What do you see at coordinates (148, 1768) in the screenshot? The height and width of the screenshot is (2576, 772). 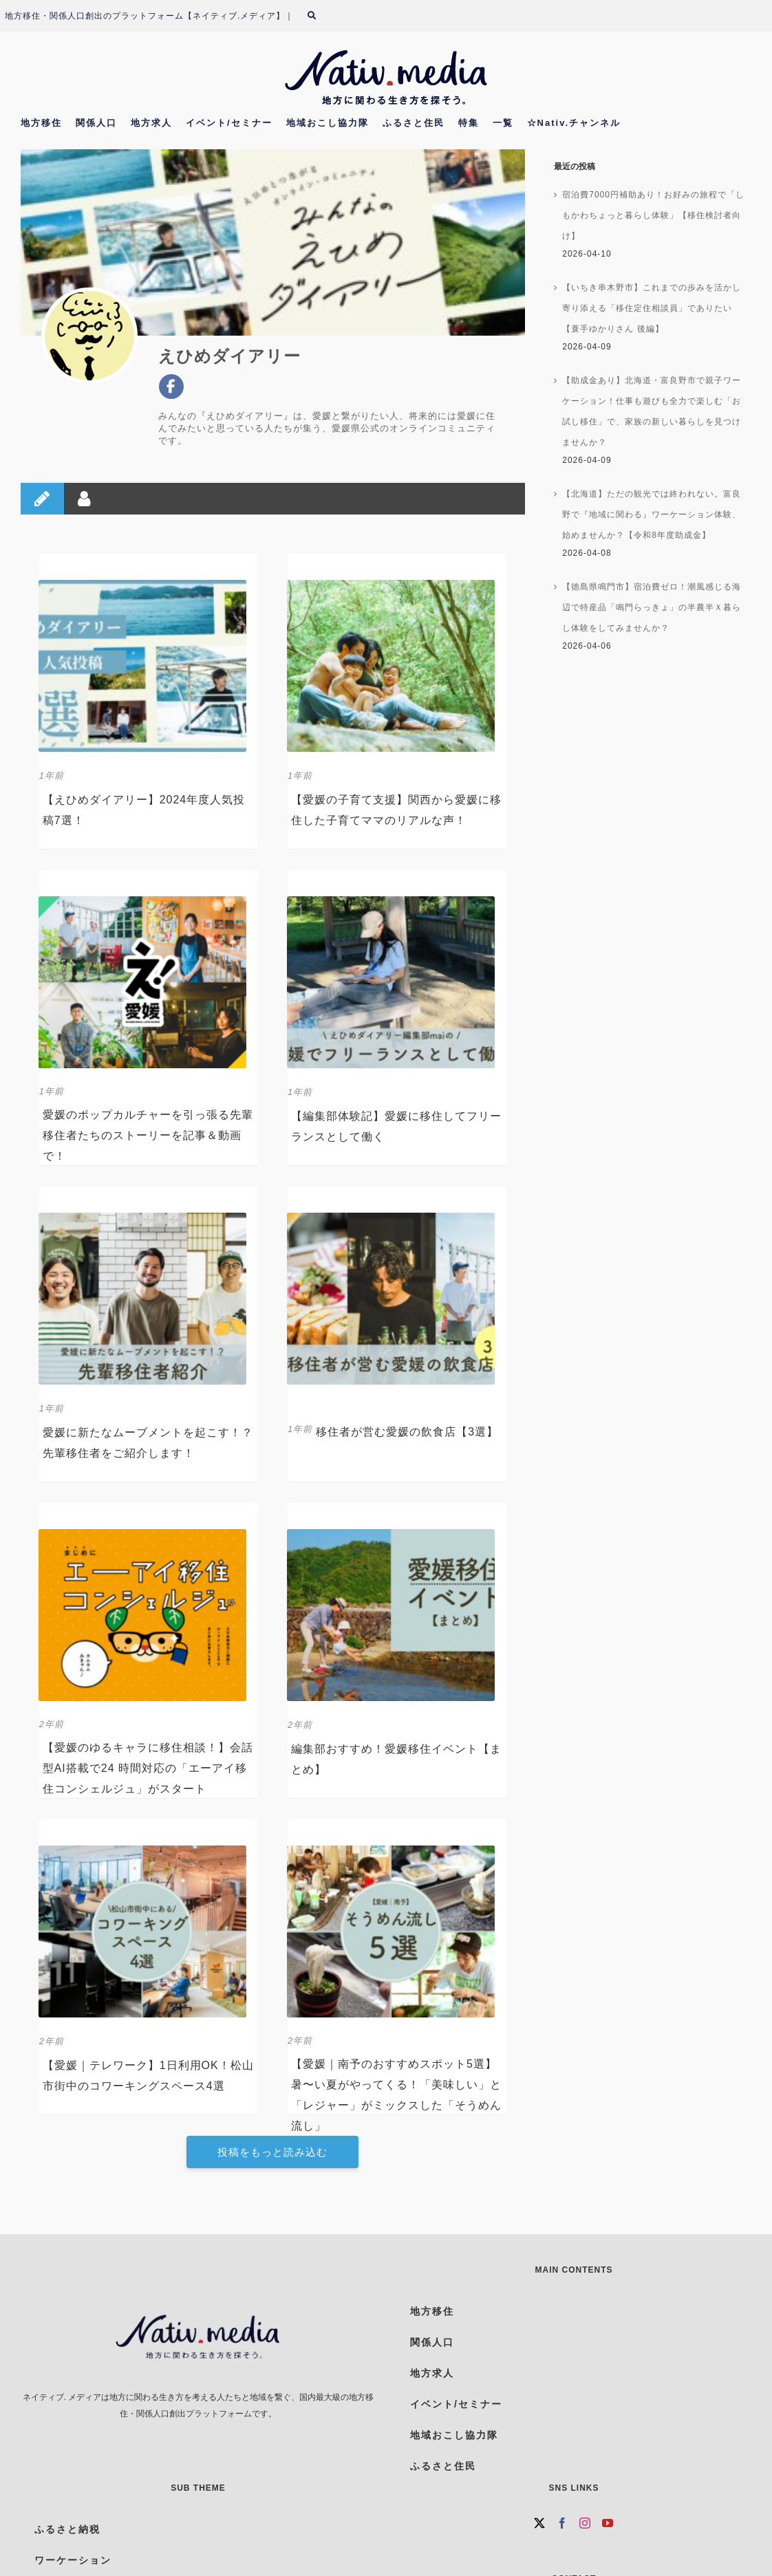 I see `【愛媛のゆるキャラに移住相談！】会話型AI搭載で24 時間対応の「エーアイ移住コンシェルジュ」がスタート` at bounding box center [148, 1768].